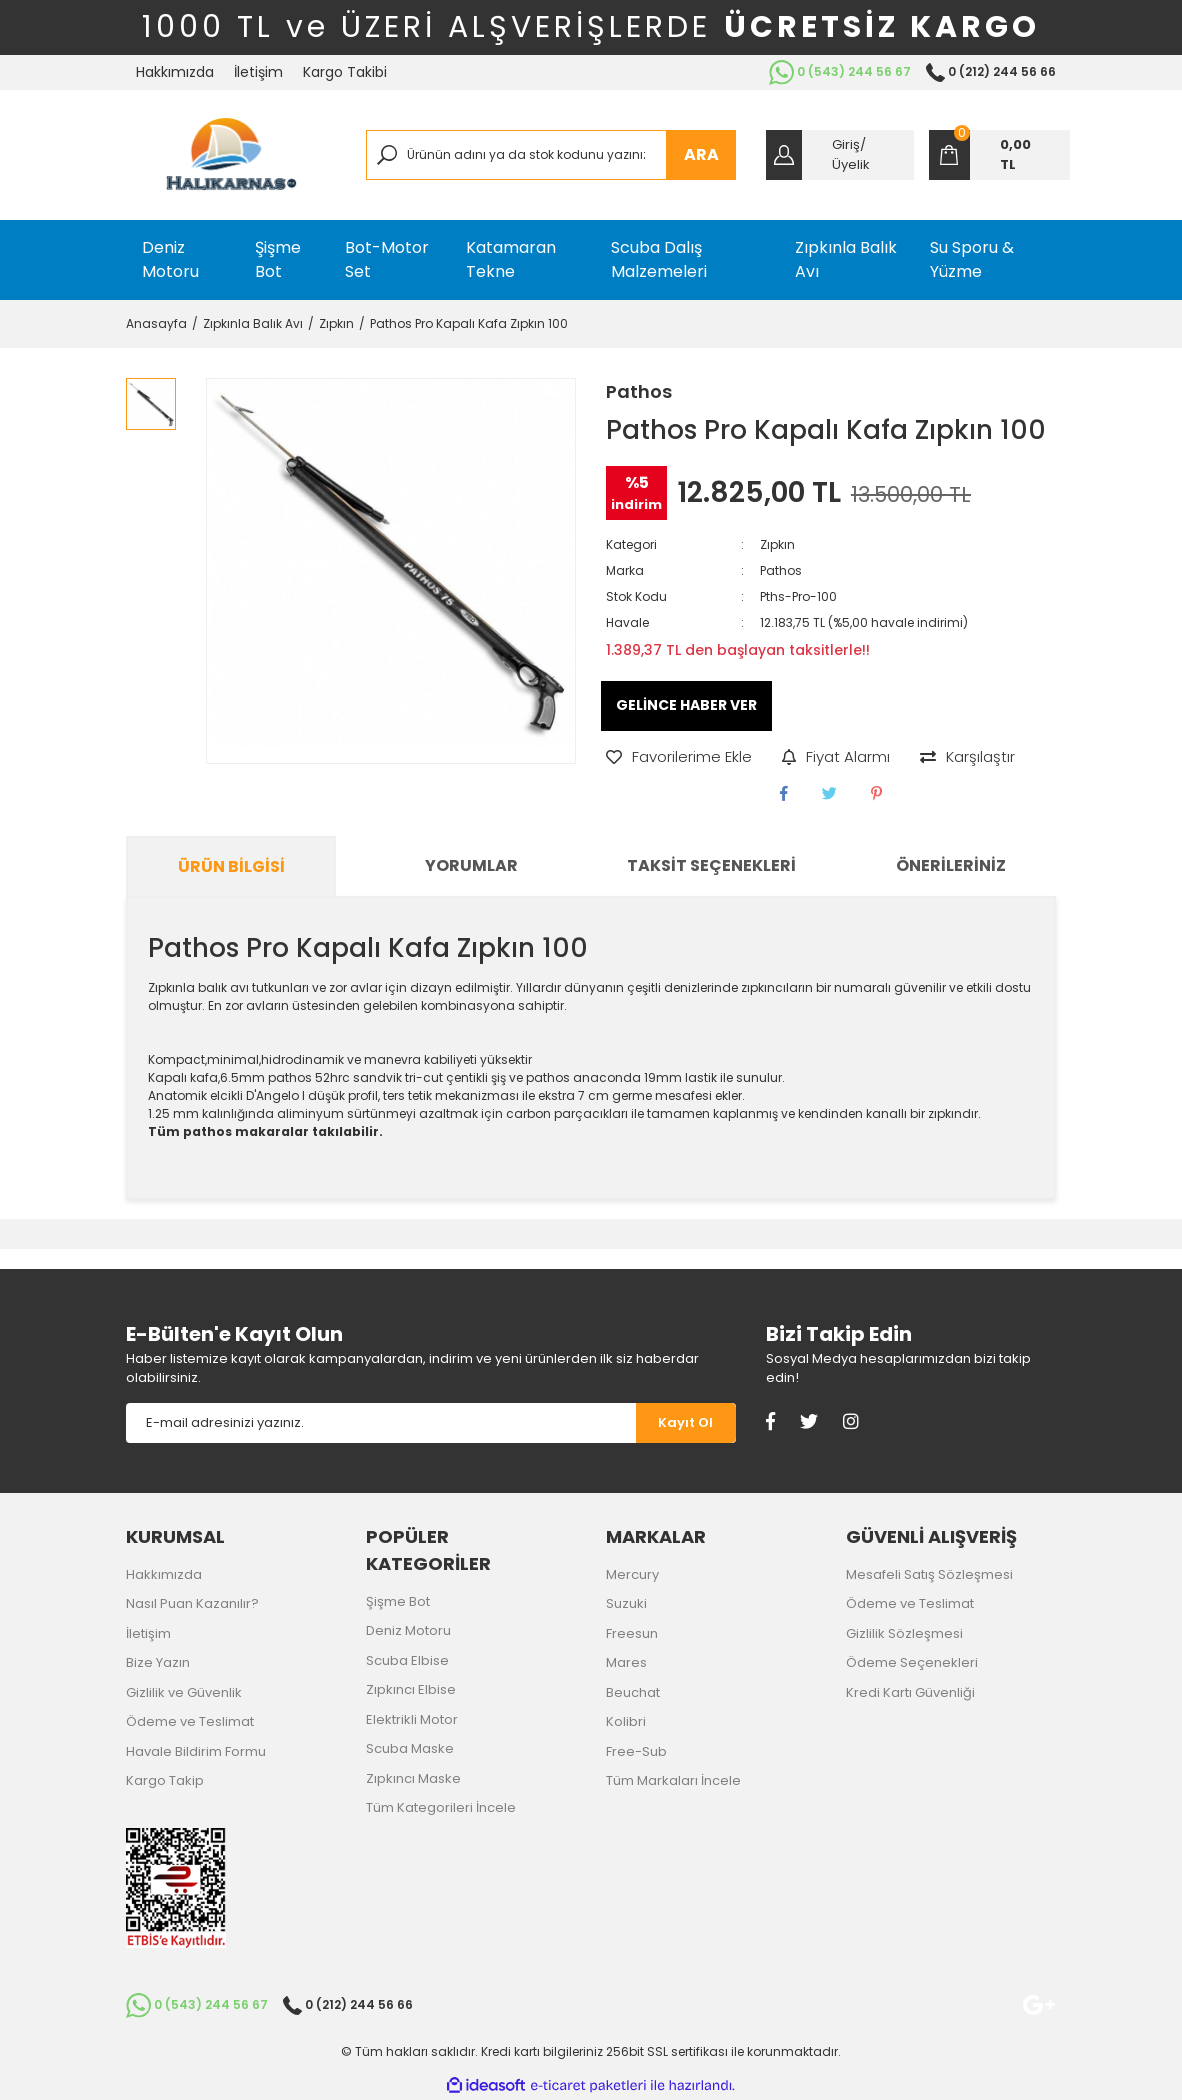  I want to click on Mercury, so click(632, 1574).